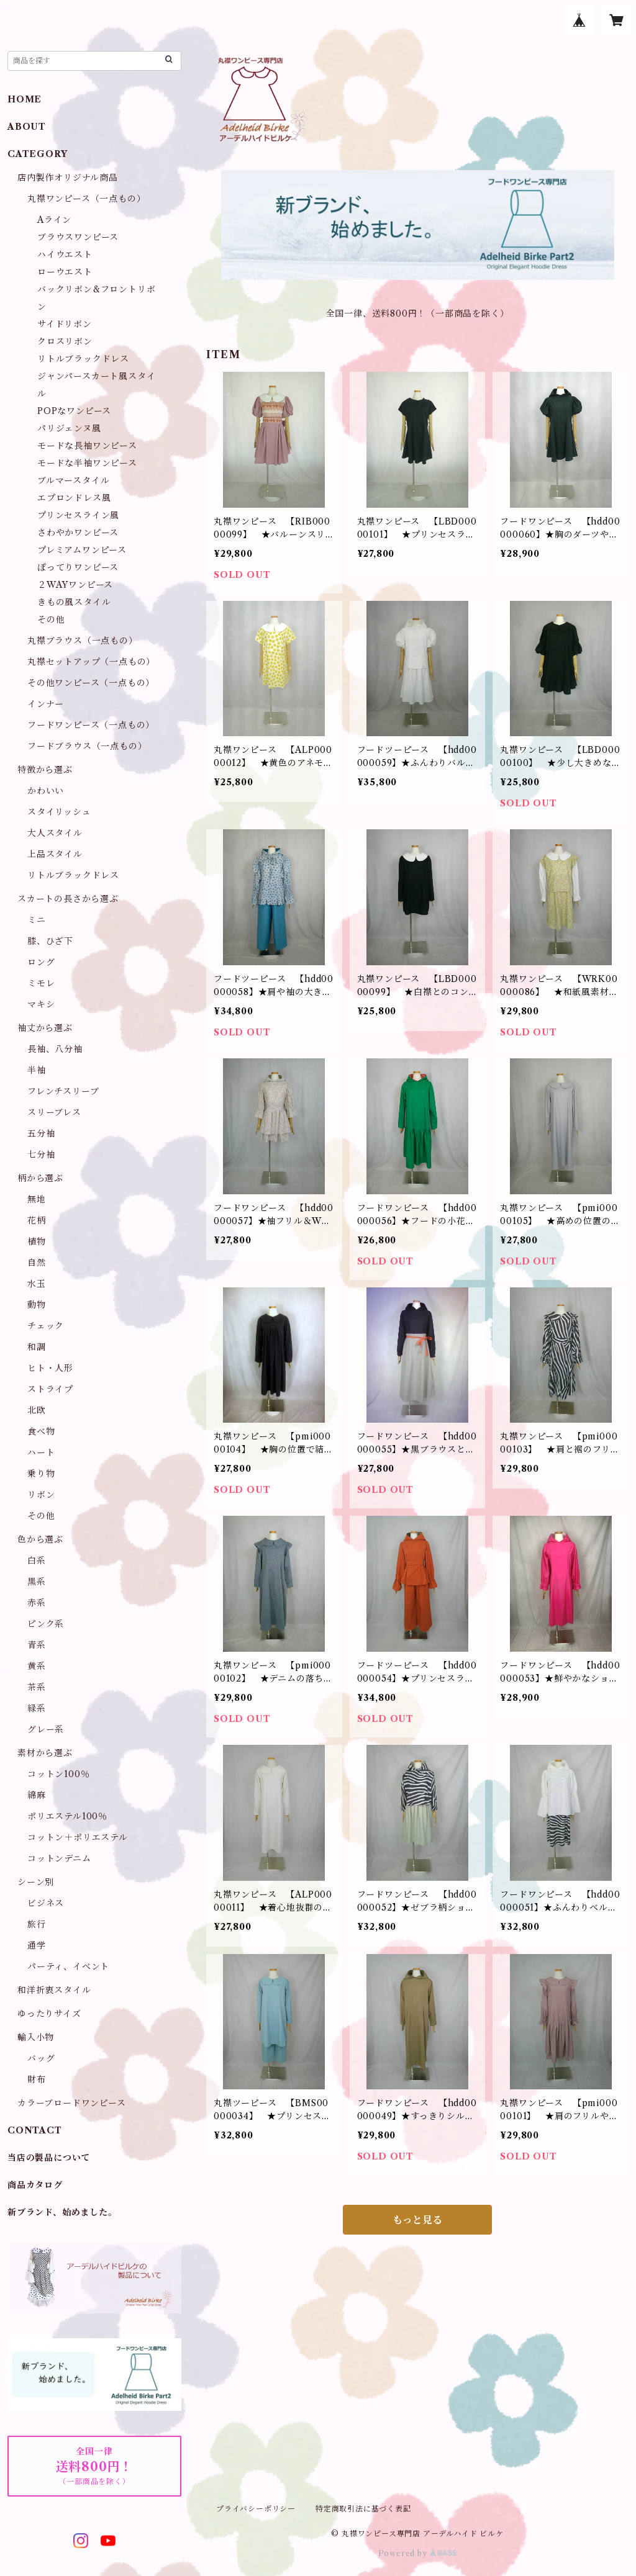 Image resolution: width=636 pixels, height=2576 pixels. What do you see at coordinates (45, 1903) in the screenshot?
I see `ビジネス` at bounding box center [45, 1903].